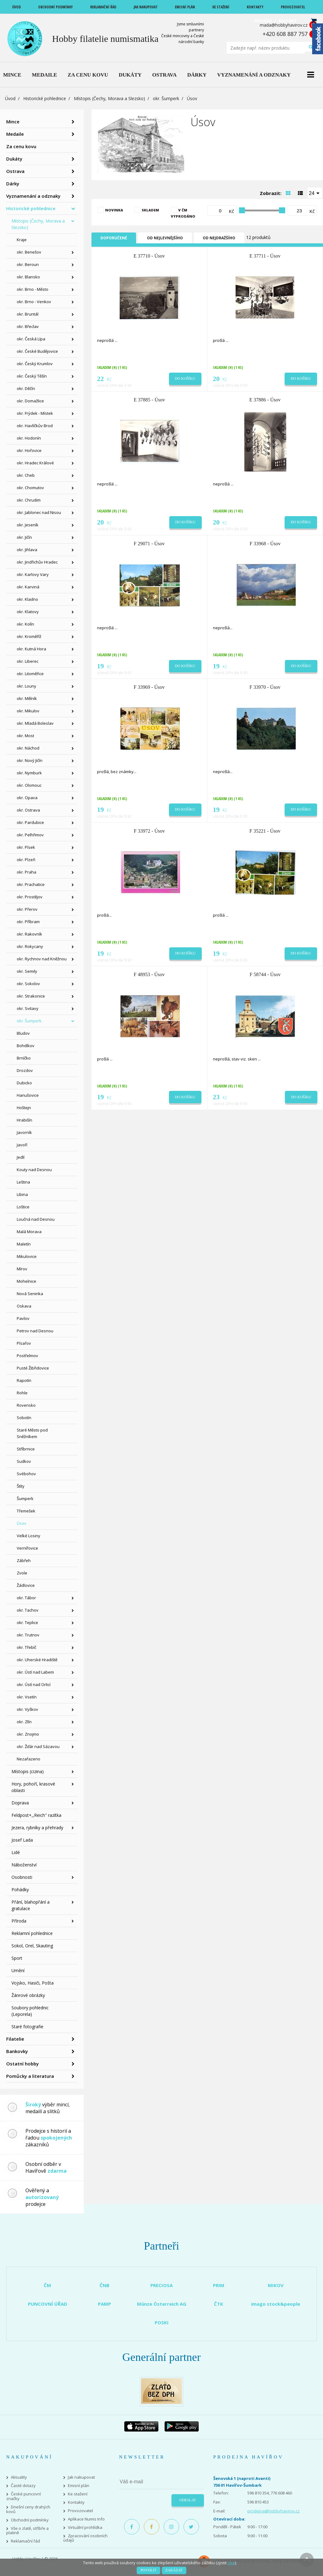 Image resolution: width=323 pixels, height=2576 pixels. What do you see at coordinates (25, 624) in the screenshot?
I see `okr. Kolín` at bounding box center [25, 624].